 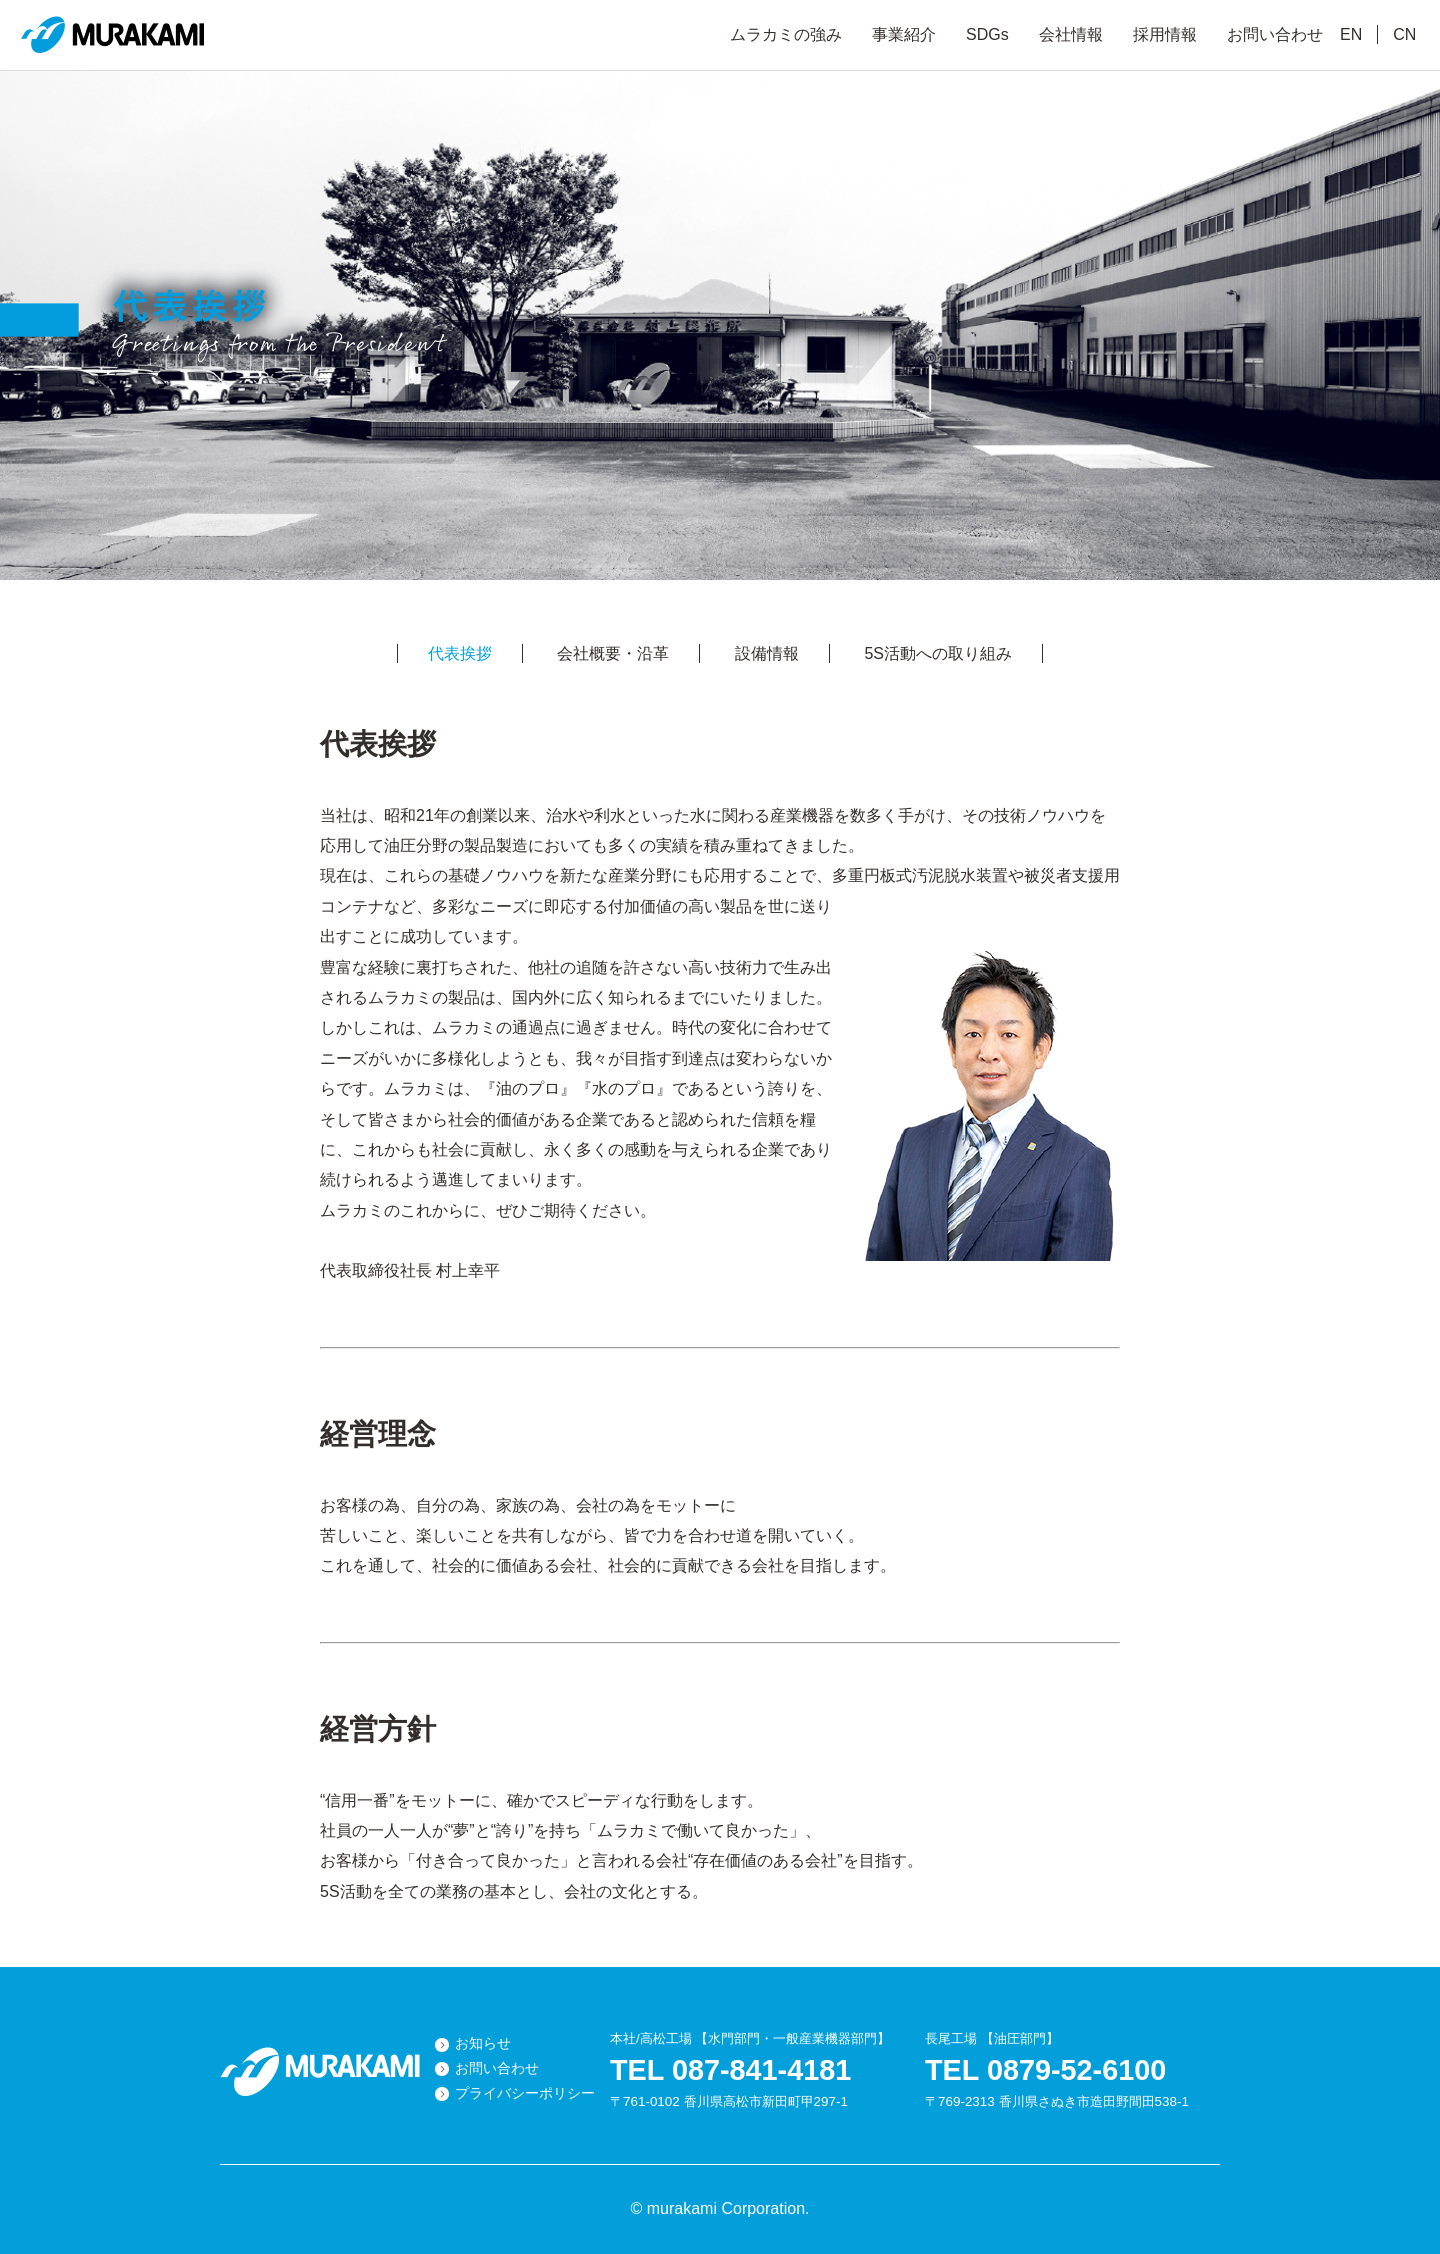 What do you see at coordinates (460, 653) in the screenshot?
I see `代表挨拶` at bounding box center [460, 653].